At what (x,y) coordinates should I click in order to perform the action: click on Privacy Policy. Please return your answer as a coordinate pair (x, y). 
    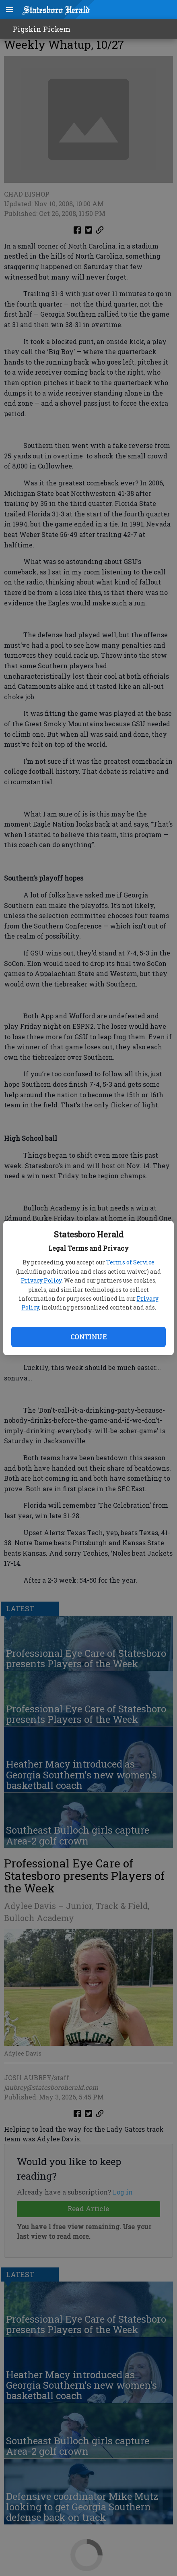
    Looking at the image, I should click on (41, 1280).